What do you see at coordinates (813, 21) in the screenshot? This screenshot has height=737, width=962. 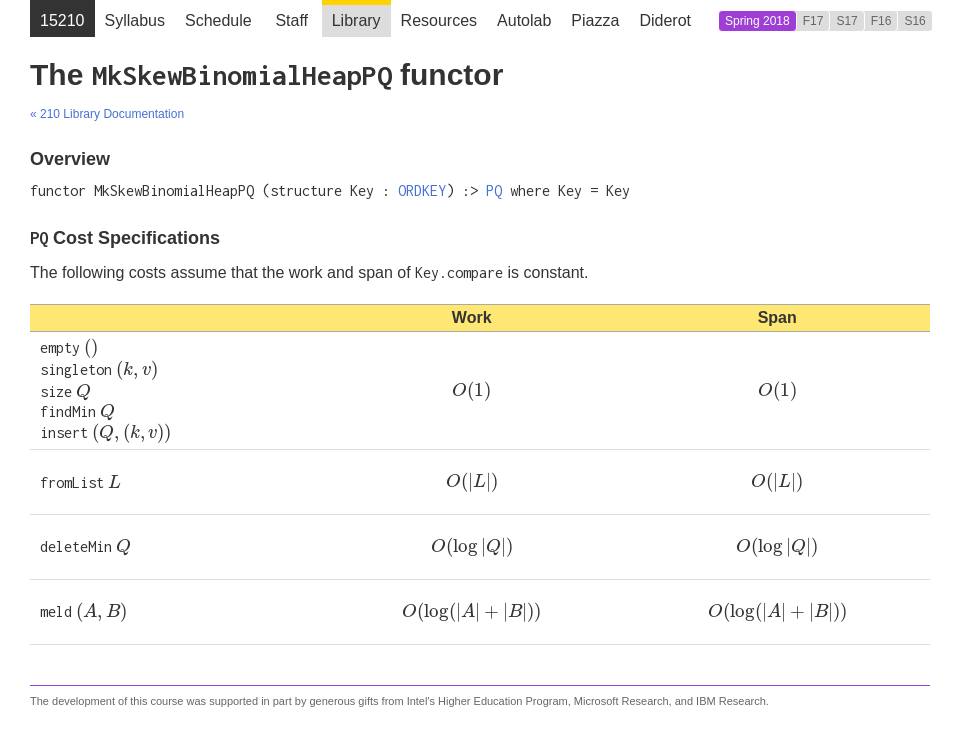 I see `F17` at bounding box center [813, 21].